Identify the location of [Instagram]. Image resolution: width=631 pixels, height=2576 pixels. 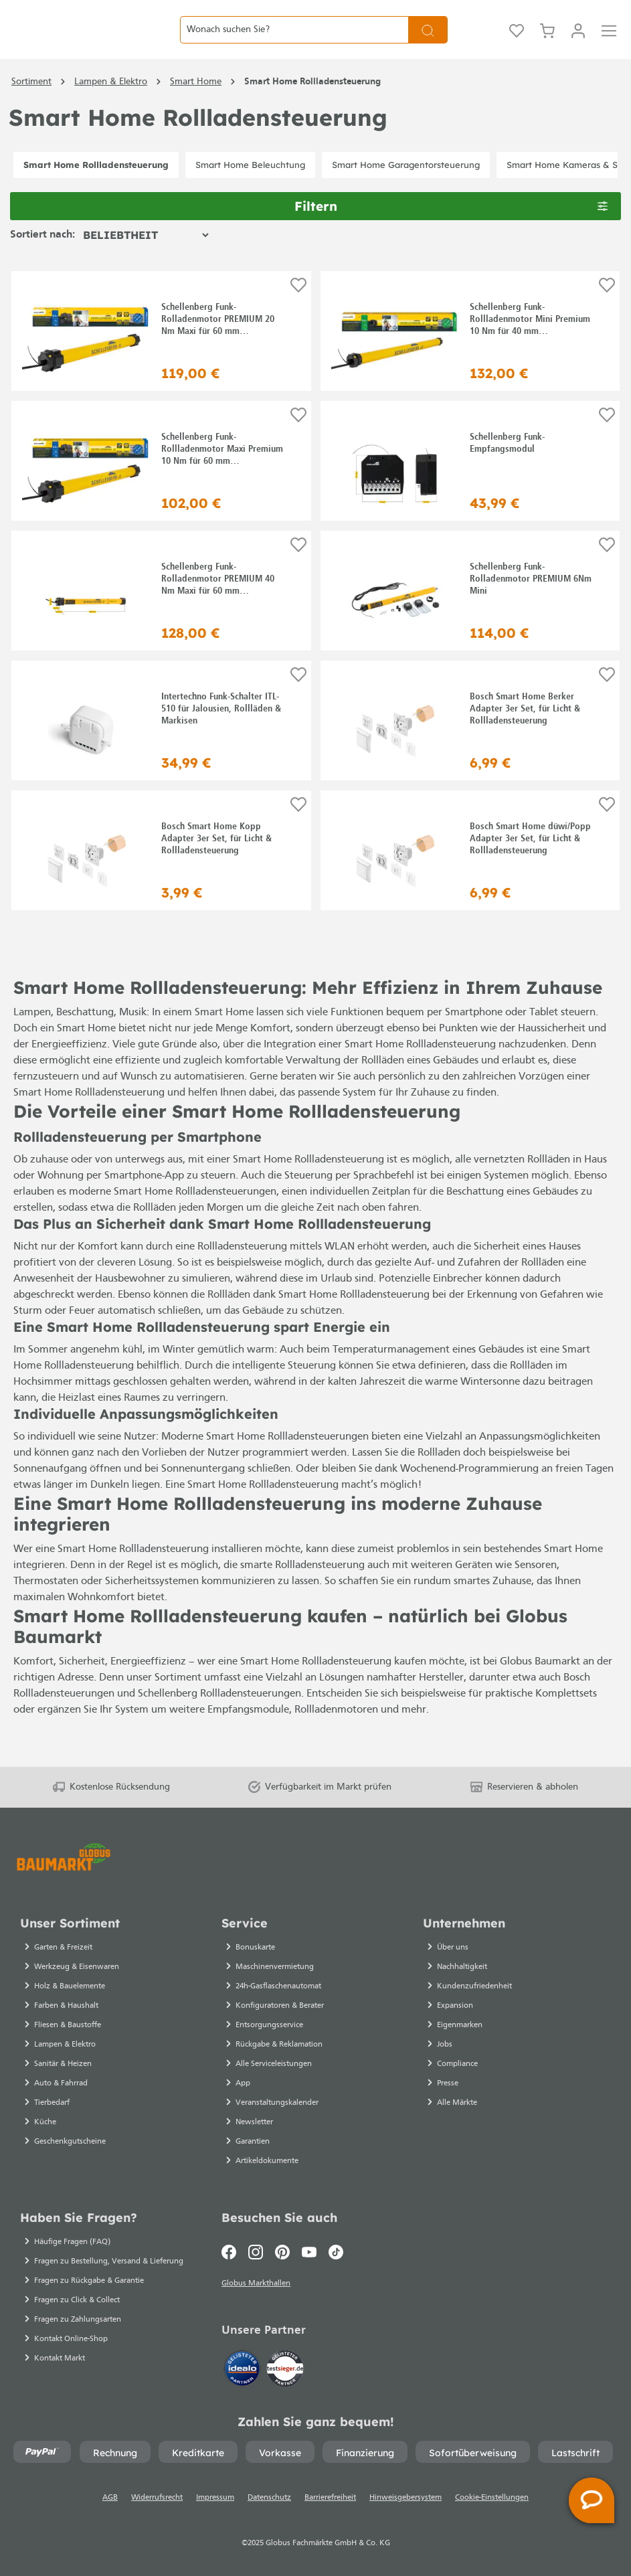
(255, 2248).